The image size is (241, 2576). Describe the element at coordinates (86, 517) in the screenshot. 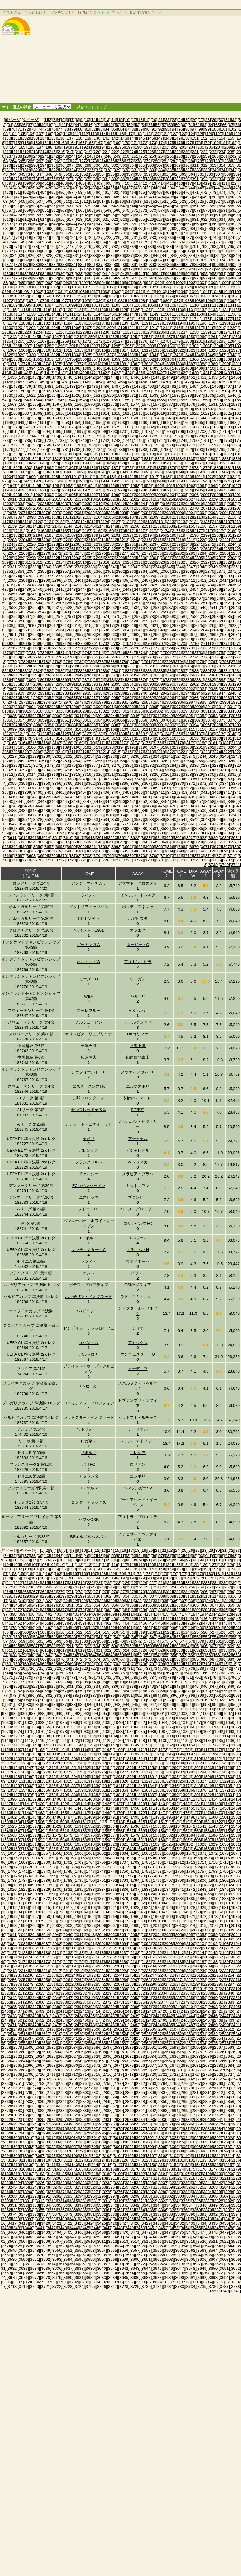

I see `[2103]` at that location.